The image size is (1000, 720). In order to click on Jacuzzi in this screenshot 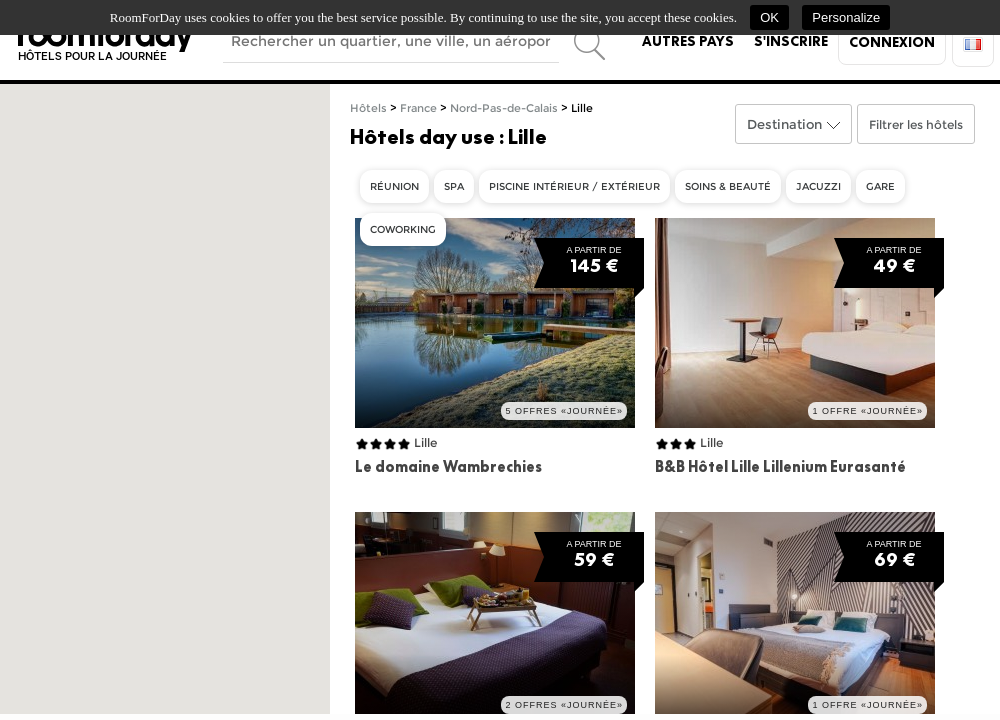, I will do `click(818, 186)`.